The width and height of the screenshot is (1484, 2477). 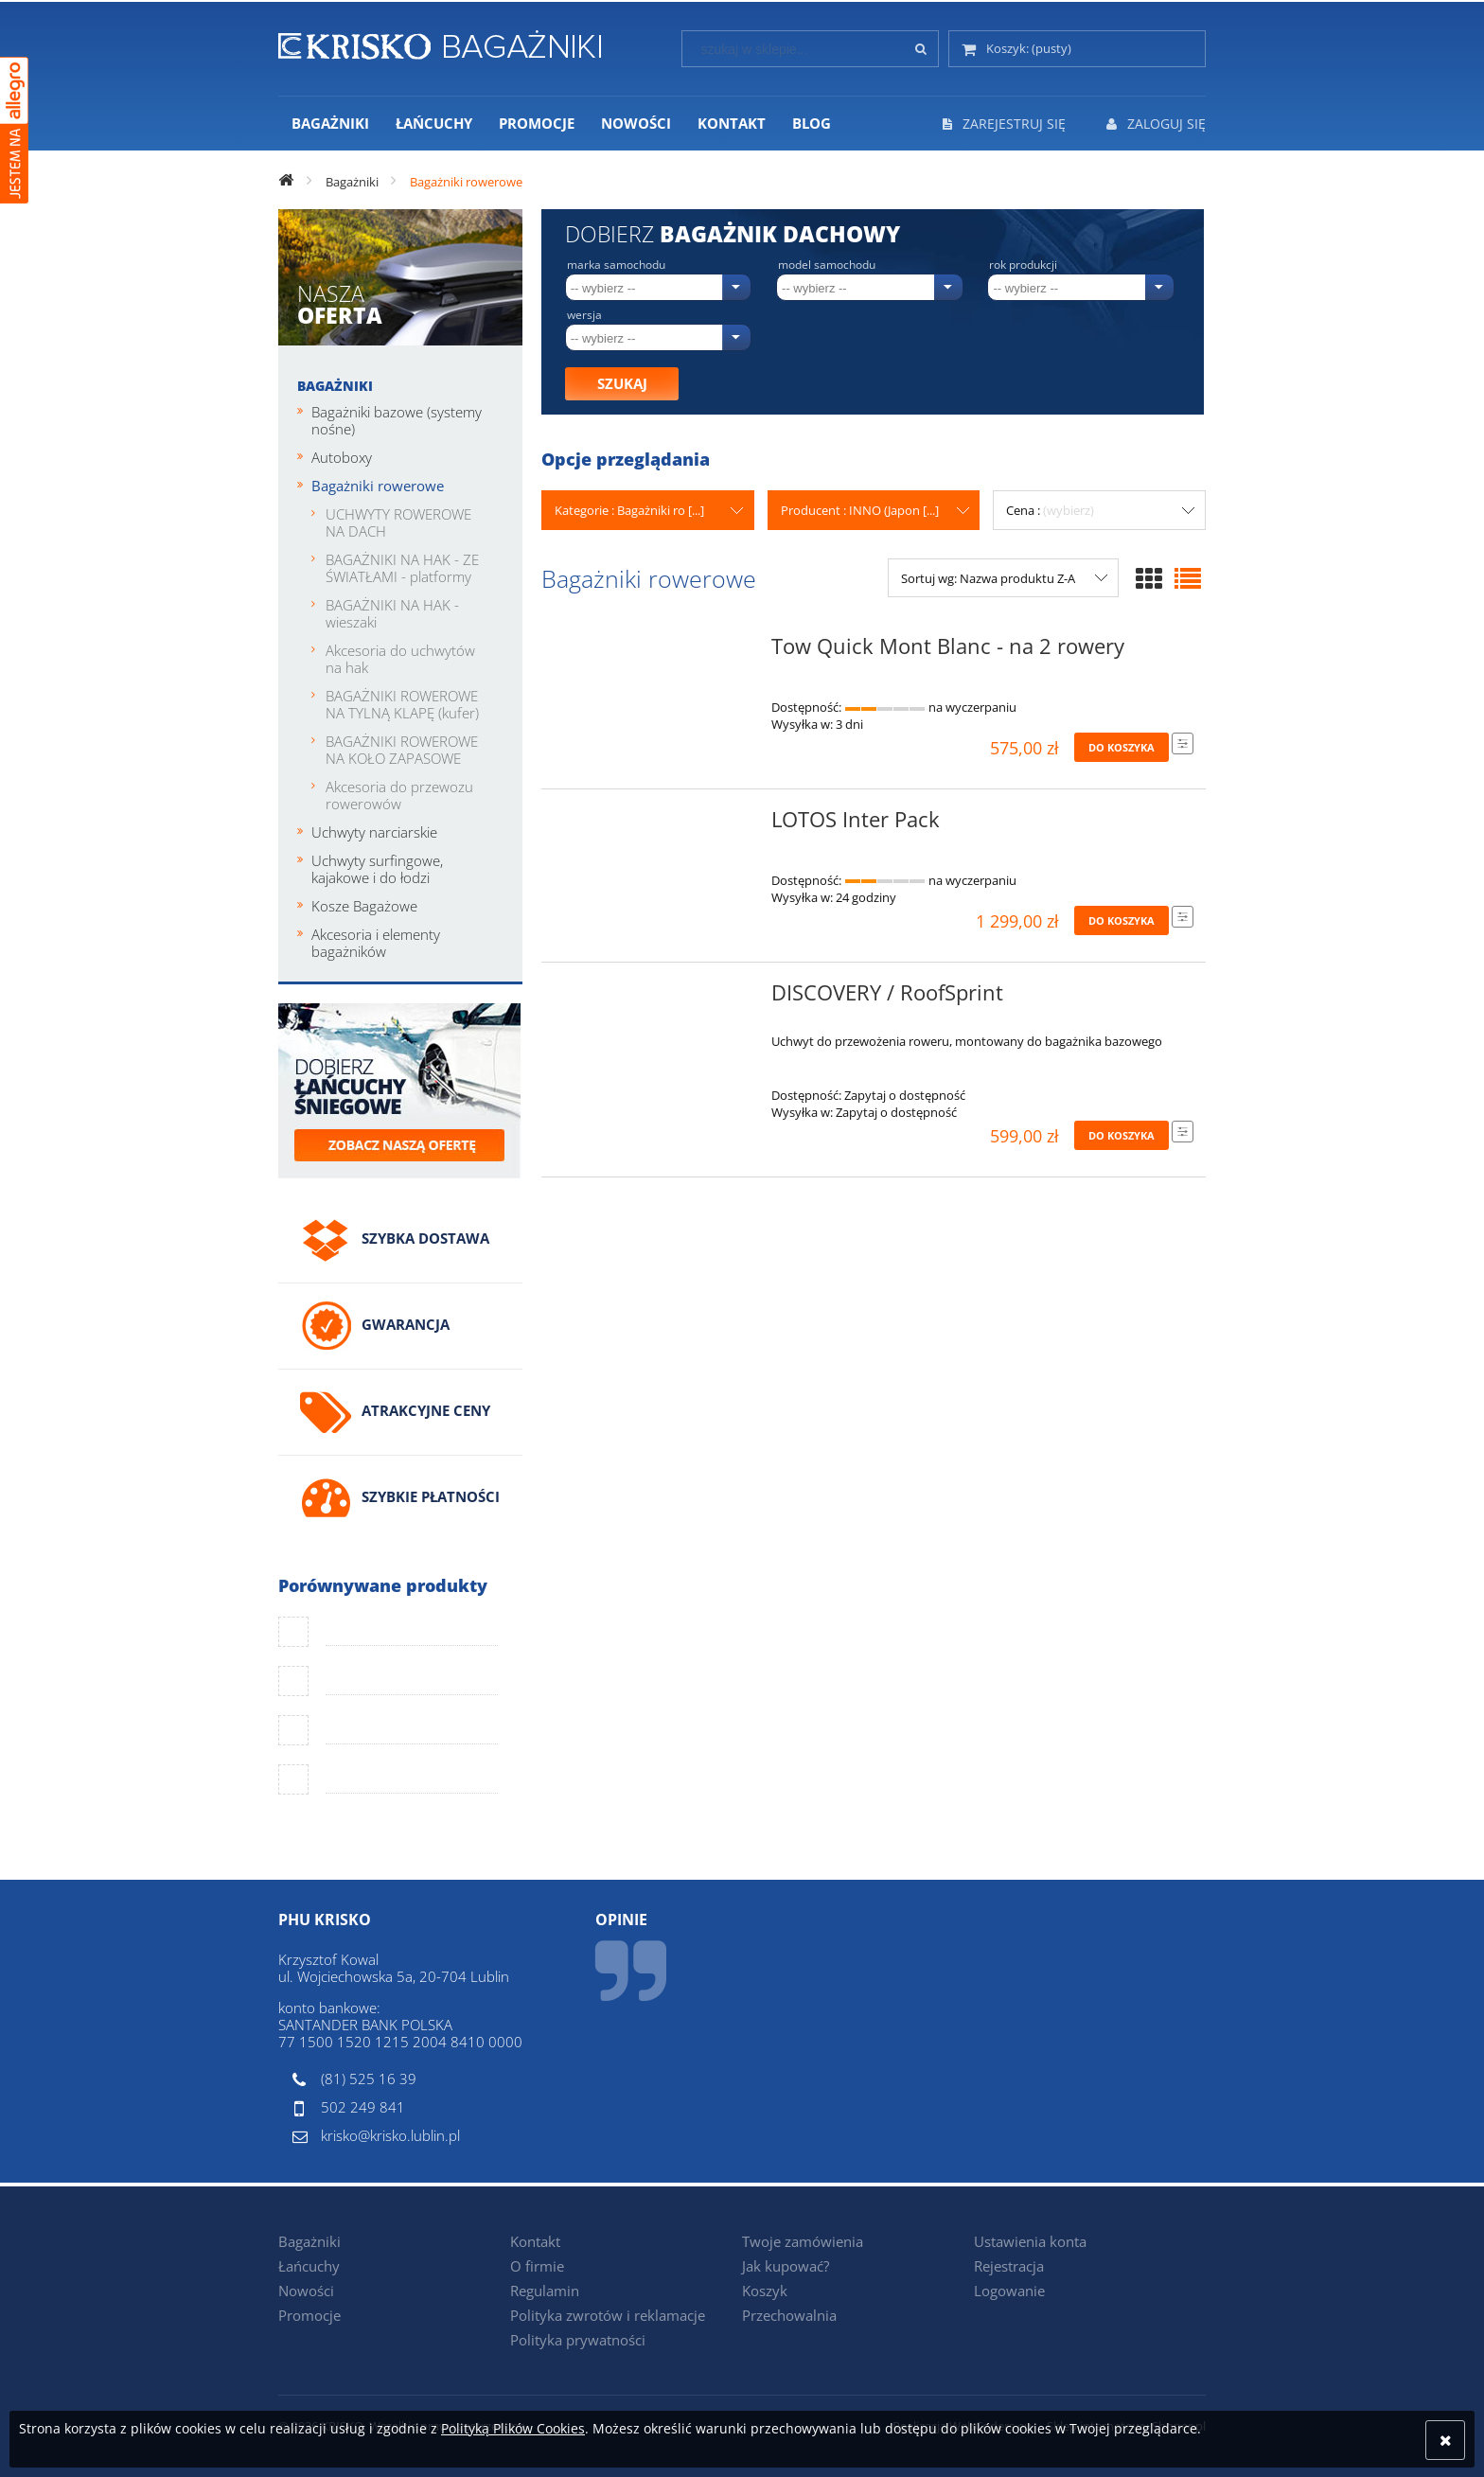 What do you see at coordinates (402, 704) in the screenshot?
I see `BAGAŻNIKI ROWEROWE NA TYLNĄ KLAPĘ (kufer)` at bounding box center [402, 704].